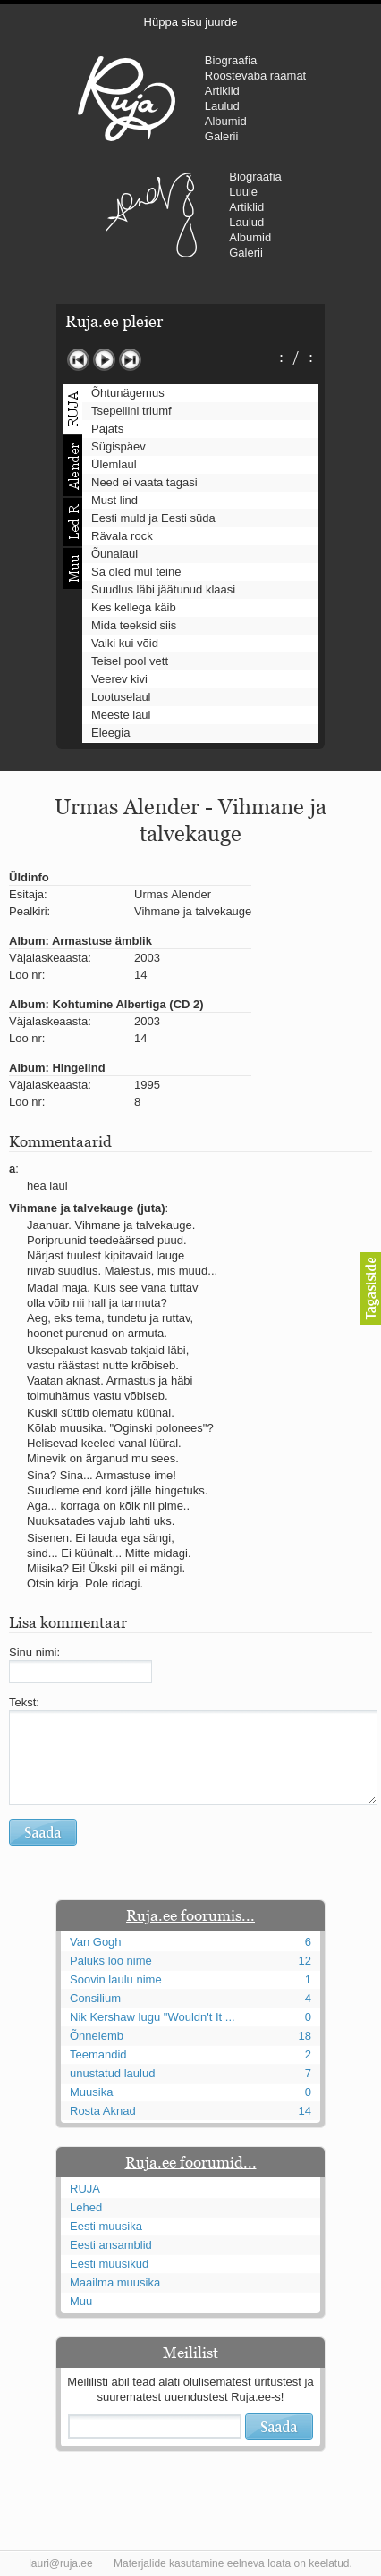 This screenshot has height=2576, width=381. I want to click on 18, so click(305, 2035).